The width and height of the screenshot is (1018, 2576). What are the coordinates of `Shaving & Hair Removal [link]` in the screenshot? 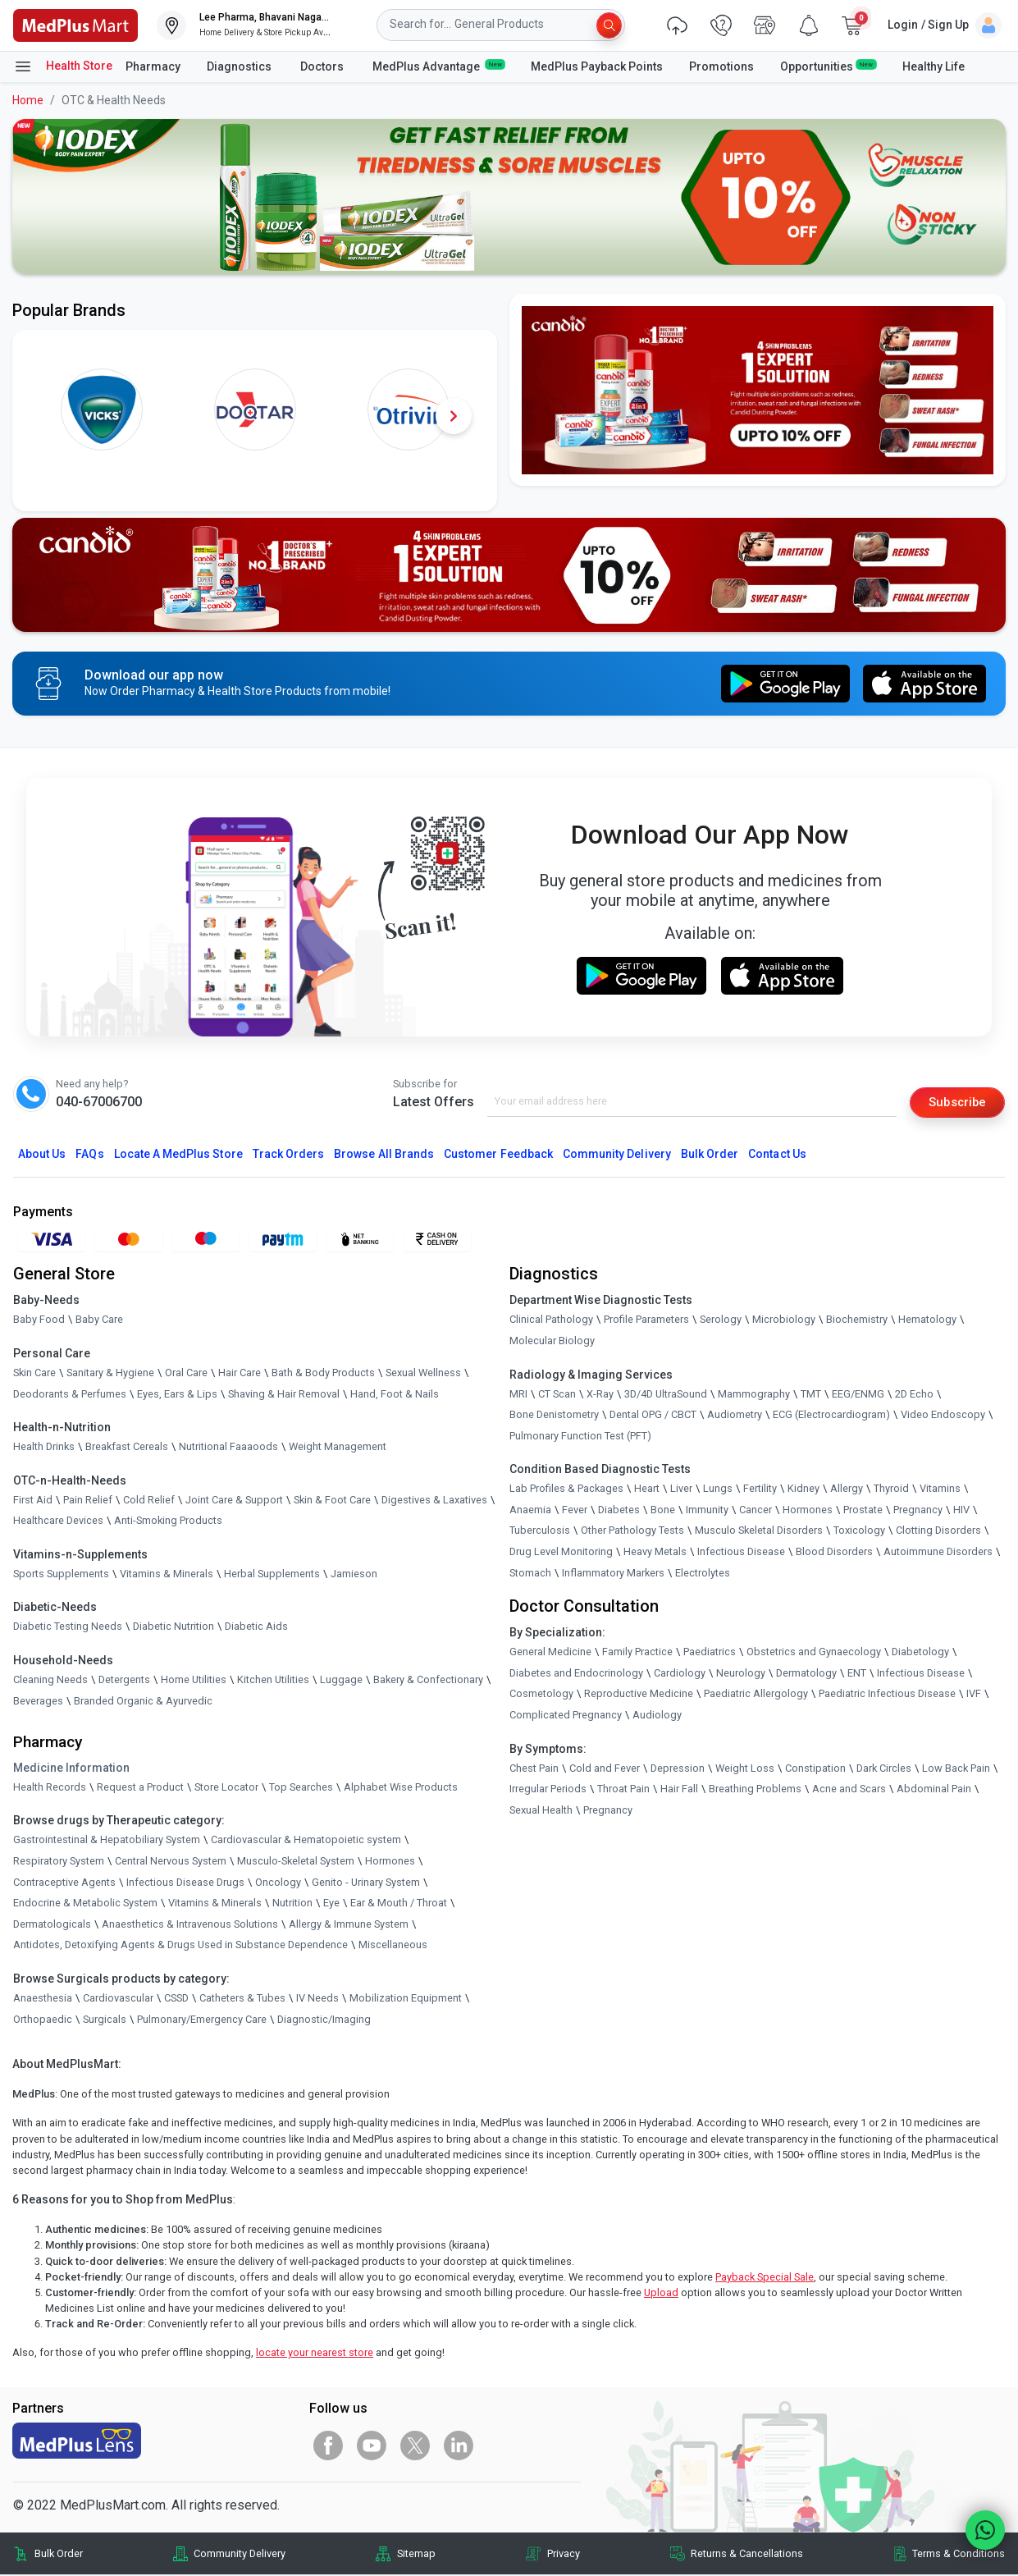 It's located at (284, 1395).